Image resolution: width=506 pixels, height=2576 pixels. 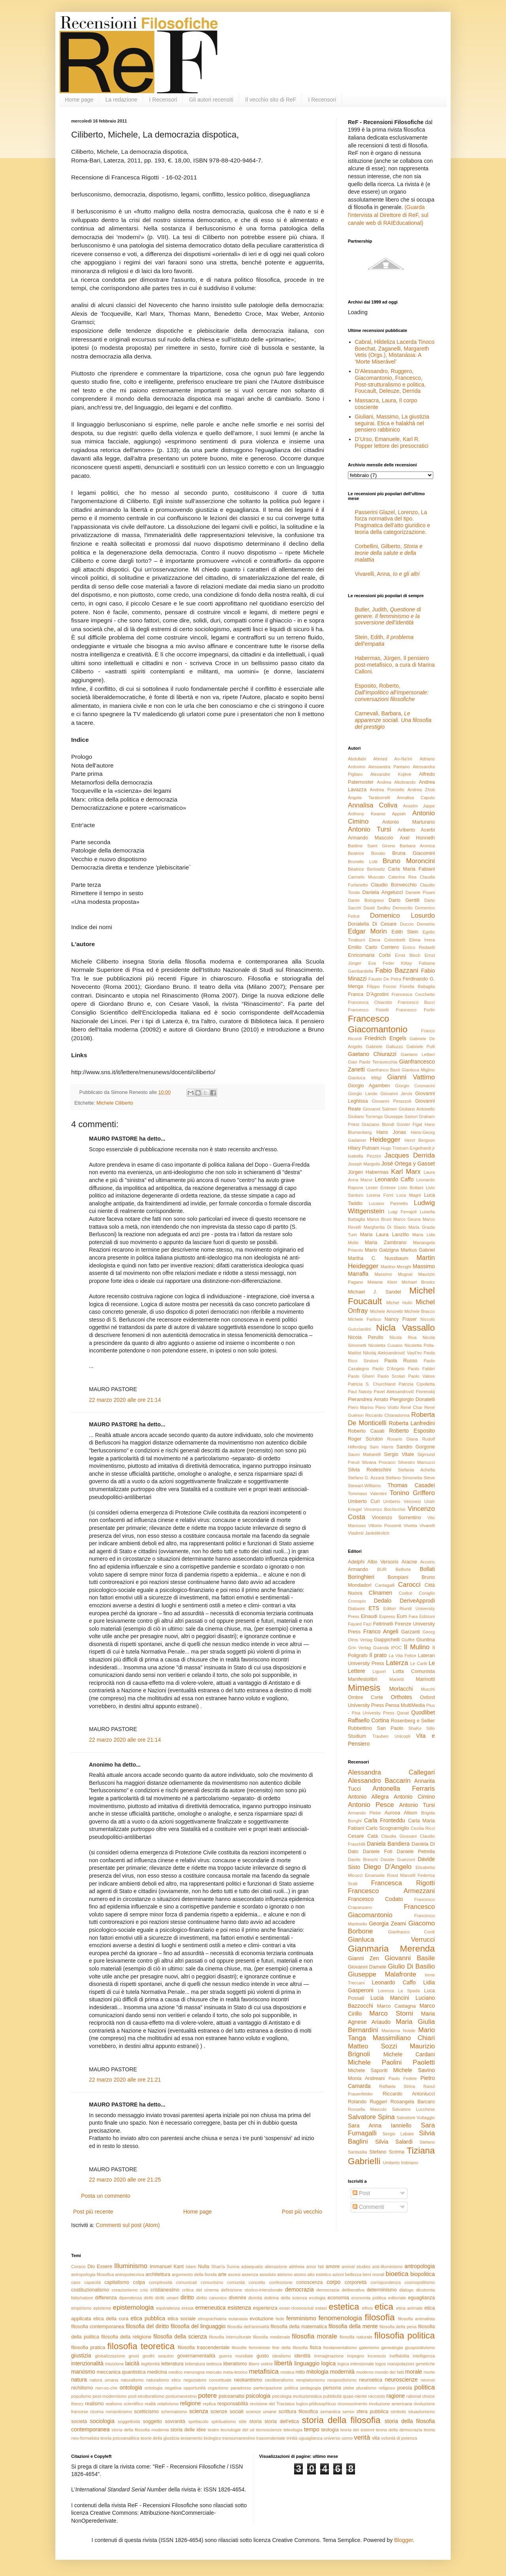 I want to click on comunicati, so click(x=186, y=2282).